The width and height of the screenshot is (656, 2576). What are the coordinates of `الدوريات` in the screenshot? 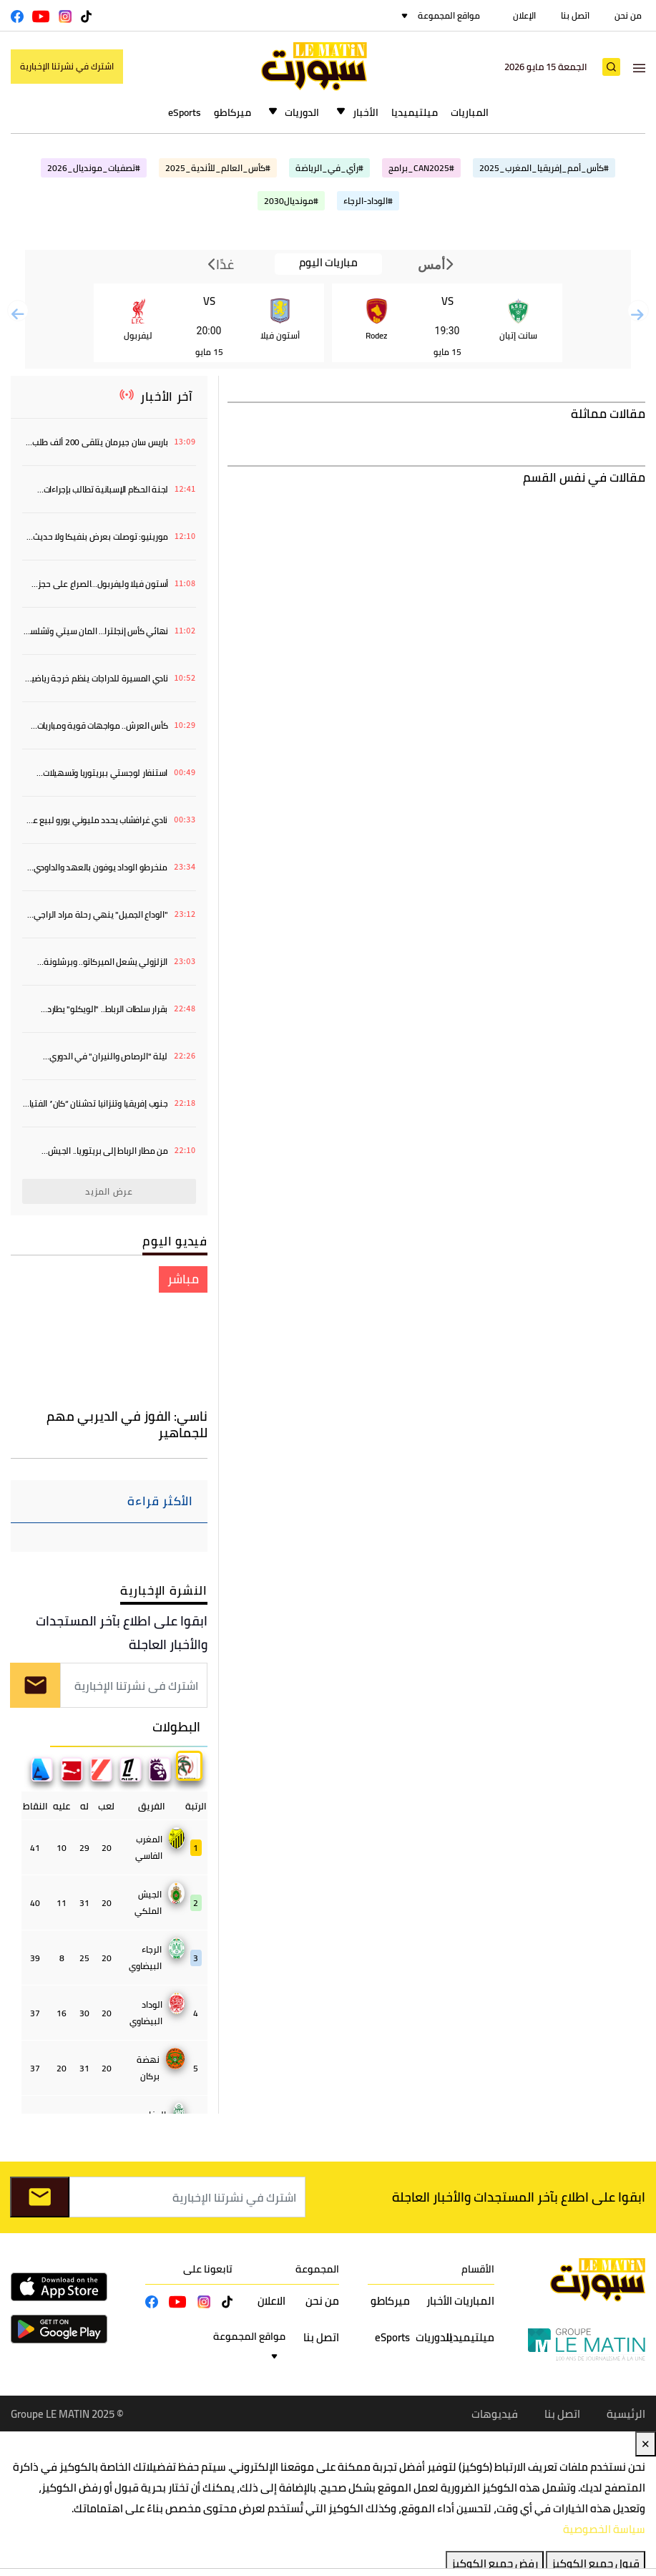 It's located at (302, 112).